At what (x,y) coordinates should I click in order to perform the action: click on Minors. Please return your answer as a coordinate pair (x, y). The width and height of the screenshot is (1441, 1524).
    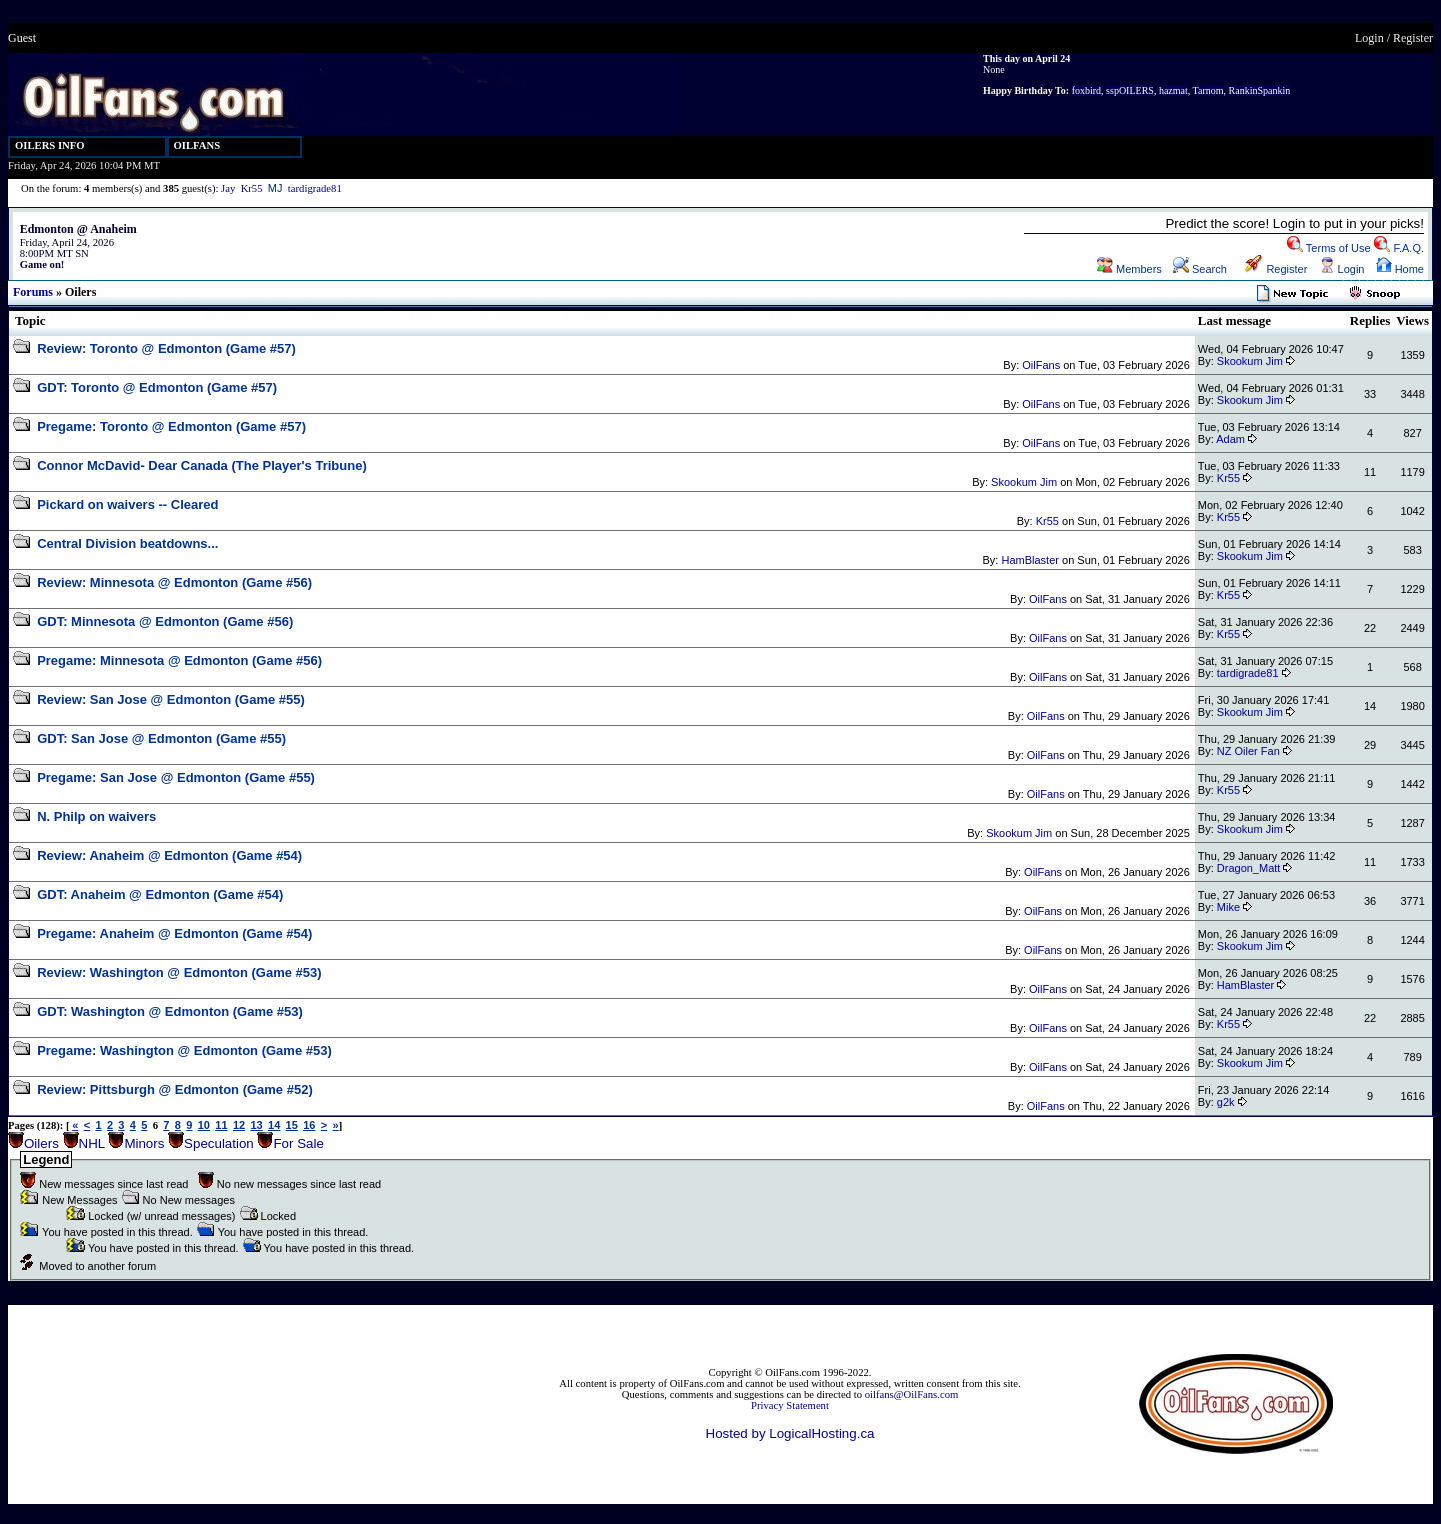
    Looking at the image, I should click on (144, 1143).